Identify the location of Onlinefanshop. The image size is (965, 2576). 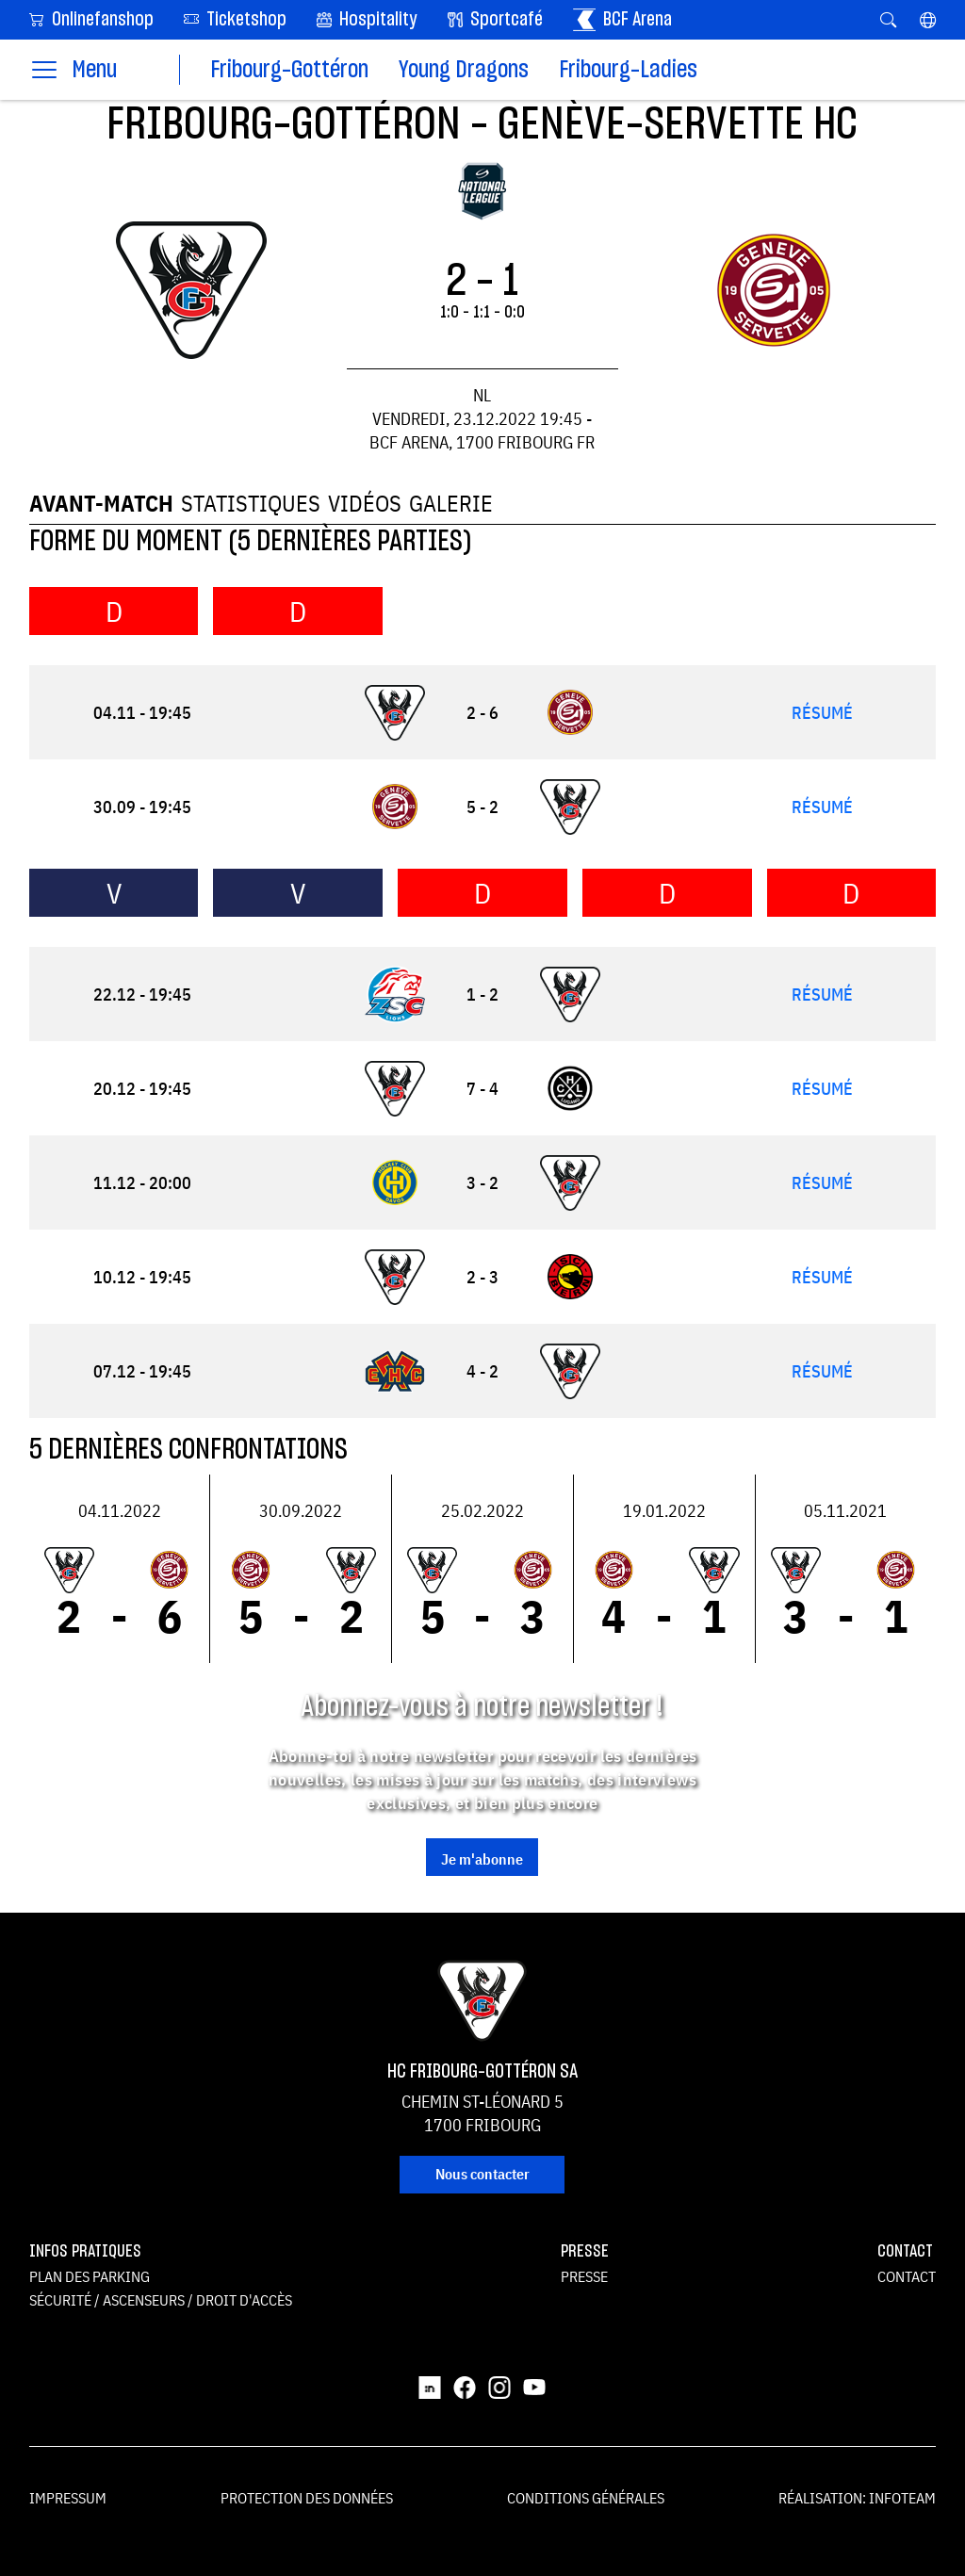
(91, 18).